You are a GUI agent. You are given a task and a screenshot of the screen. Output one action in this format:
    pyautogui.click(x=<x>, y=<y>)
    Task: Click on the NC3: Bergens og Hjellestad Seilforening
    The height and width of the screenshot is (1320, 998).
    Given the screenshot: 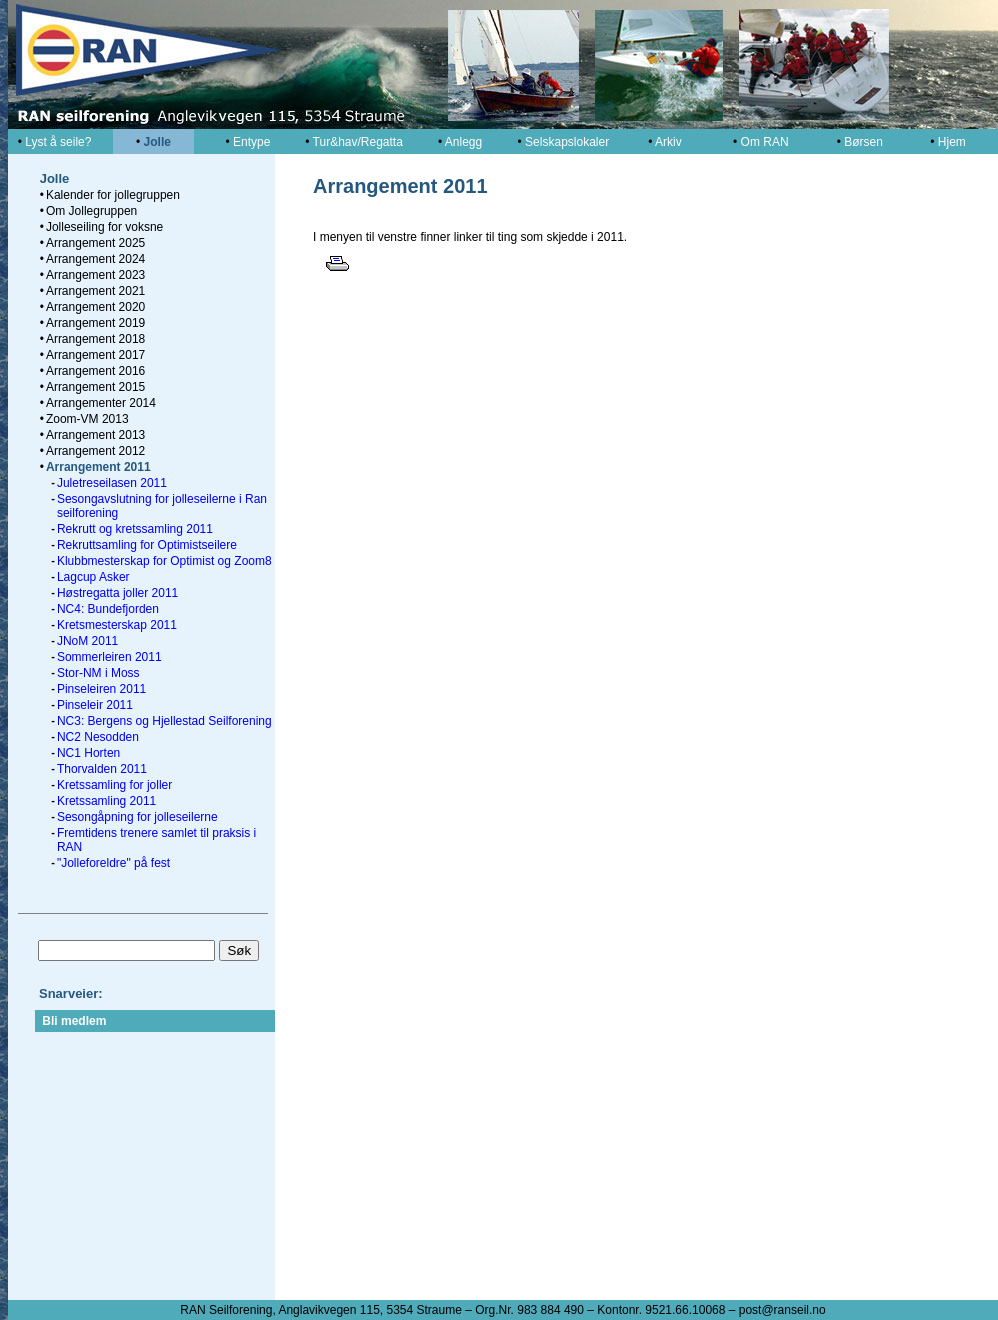 What is the action you would take?
    pyautogui.click(x=164, y=721)
    